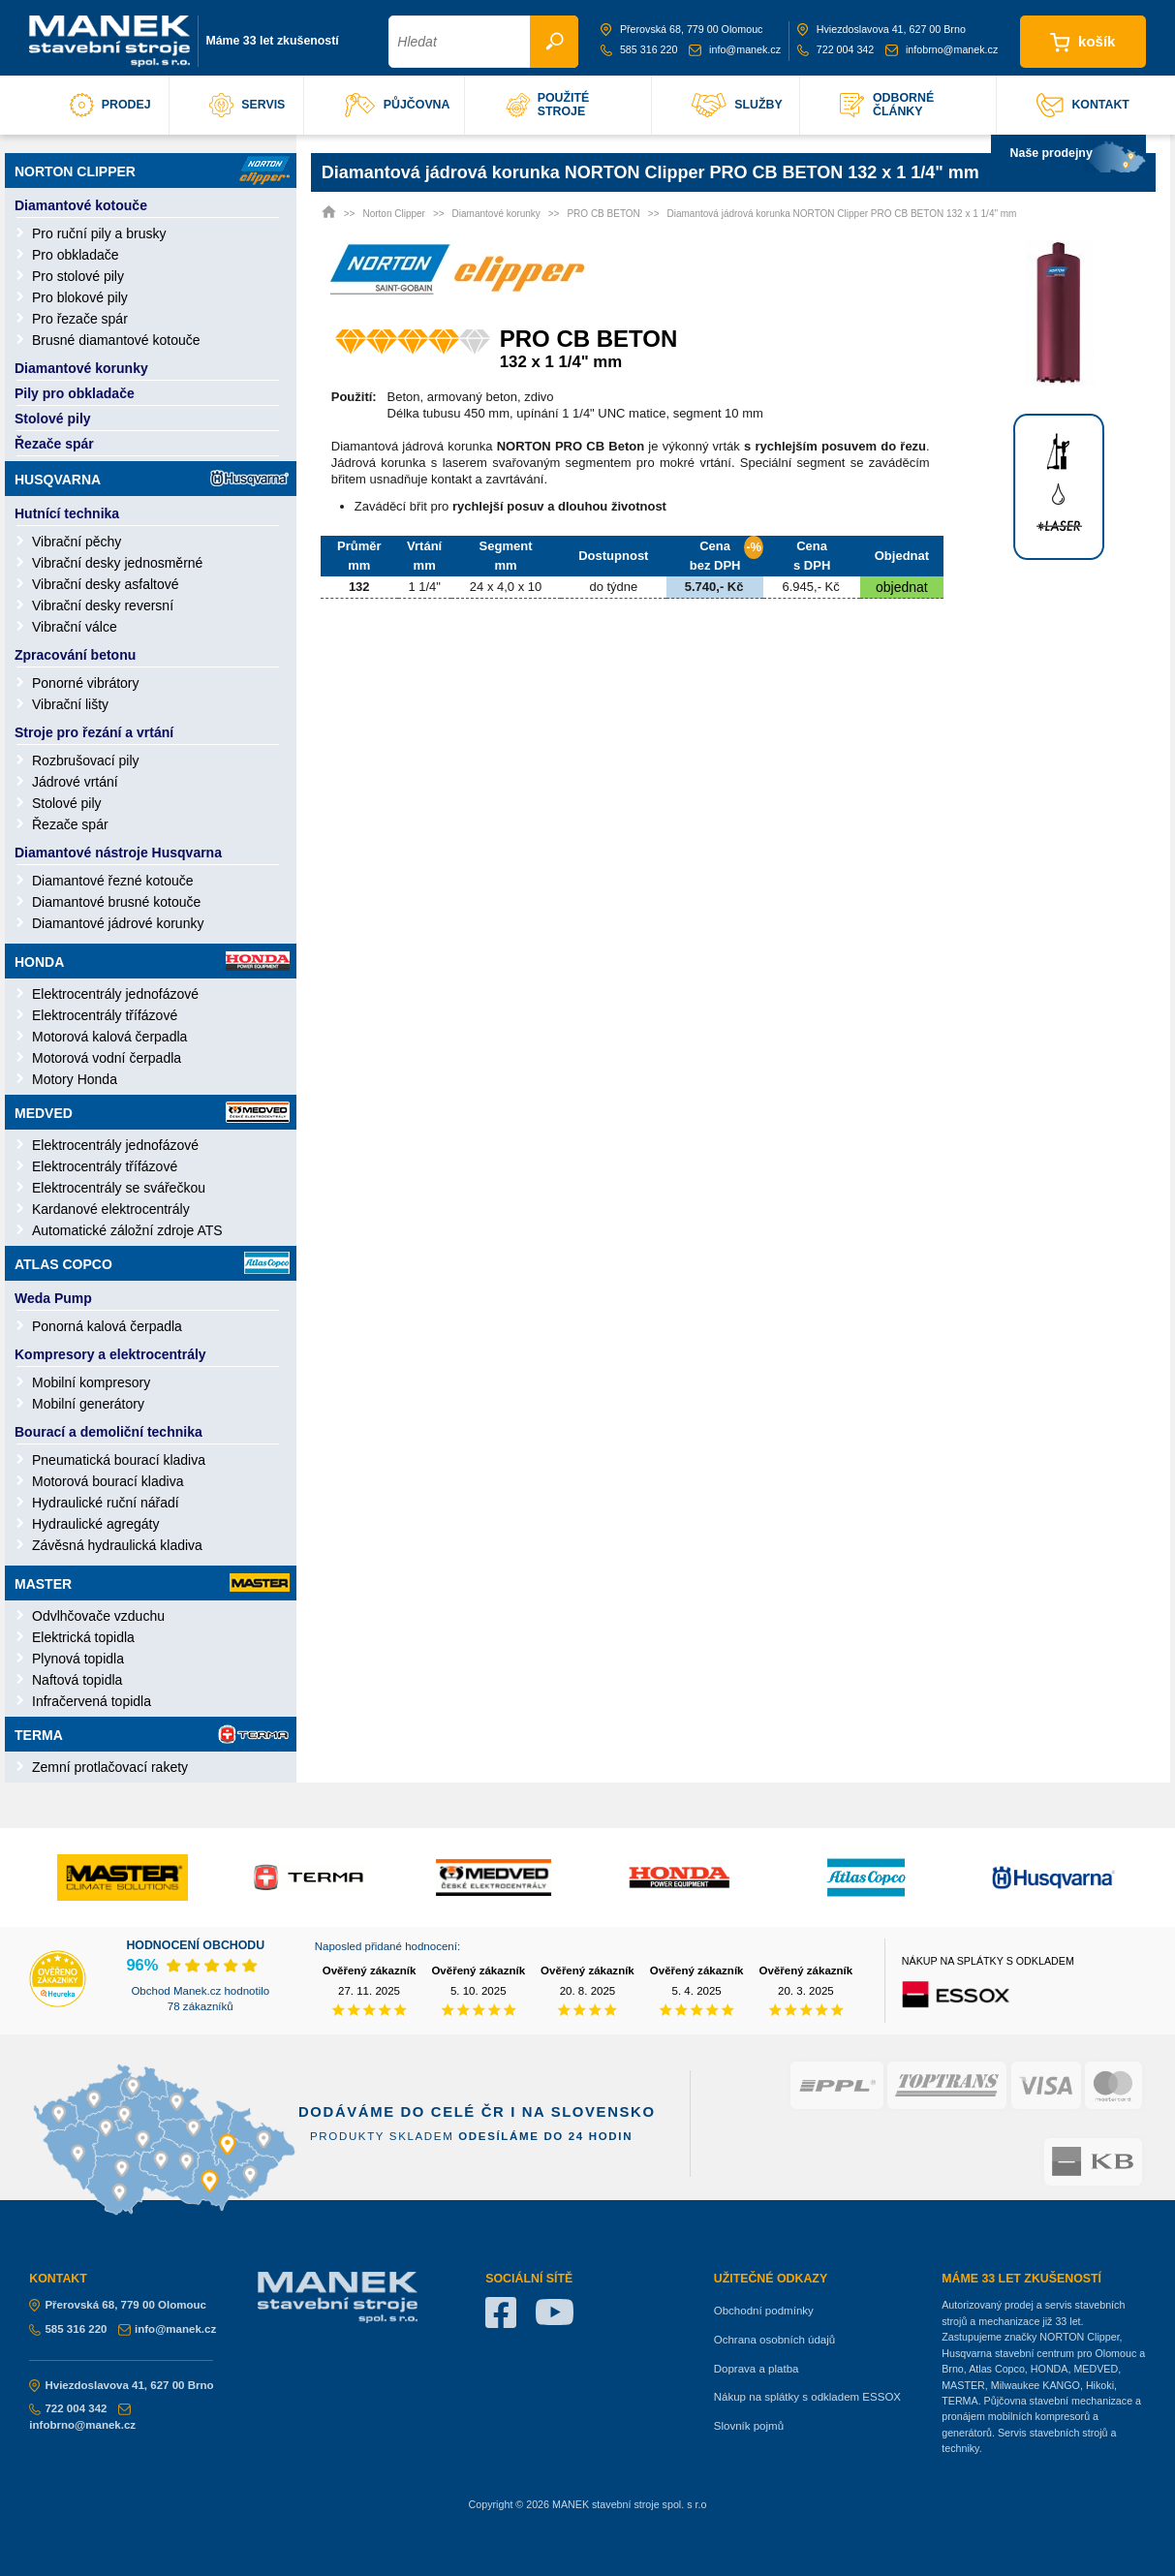 This screenshot has width=1175, height=2576. What do you see at coordinates (85, 683) in the screenshot?
I see `Ponorné vibrátory` at bounding box center [85, 683].